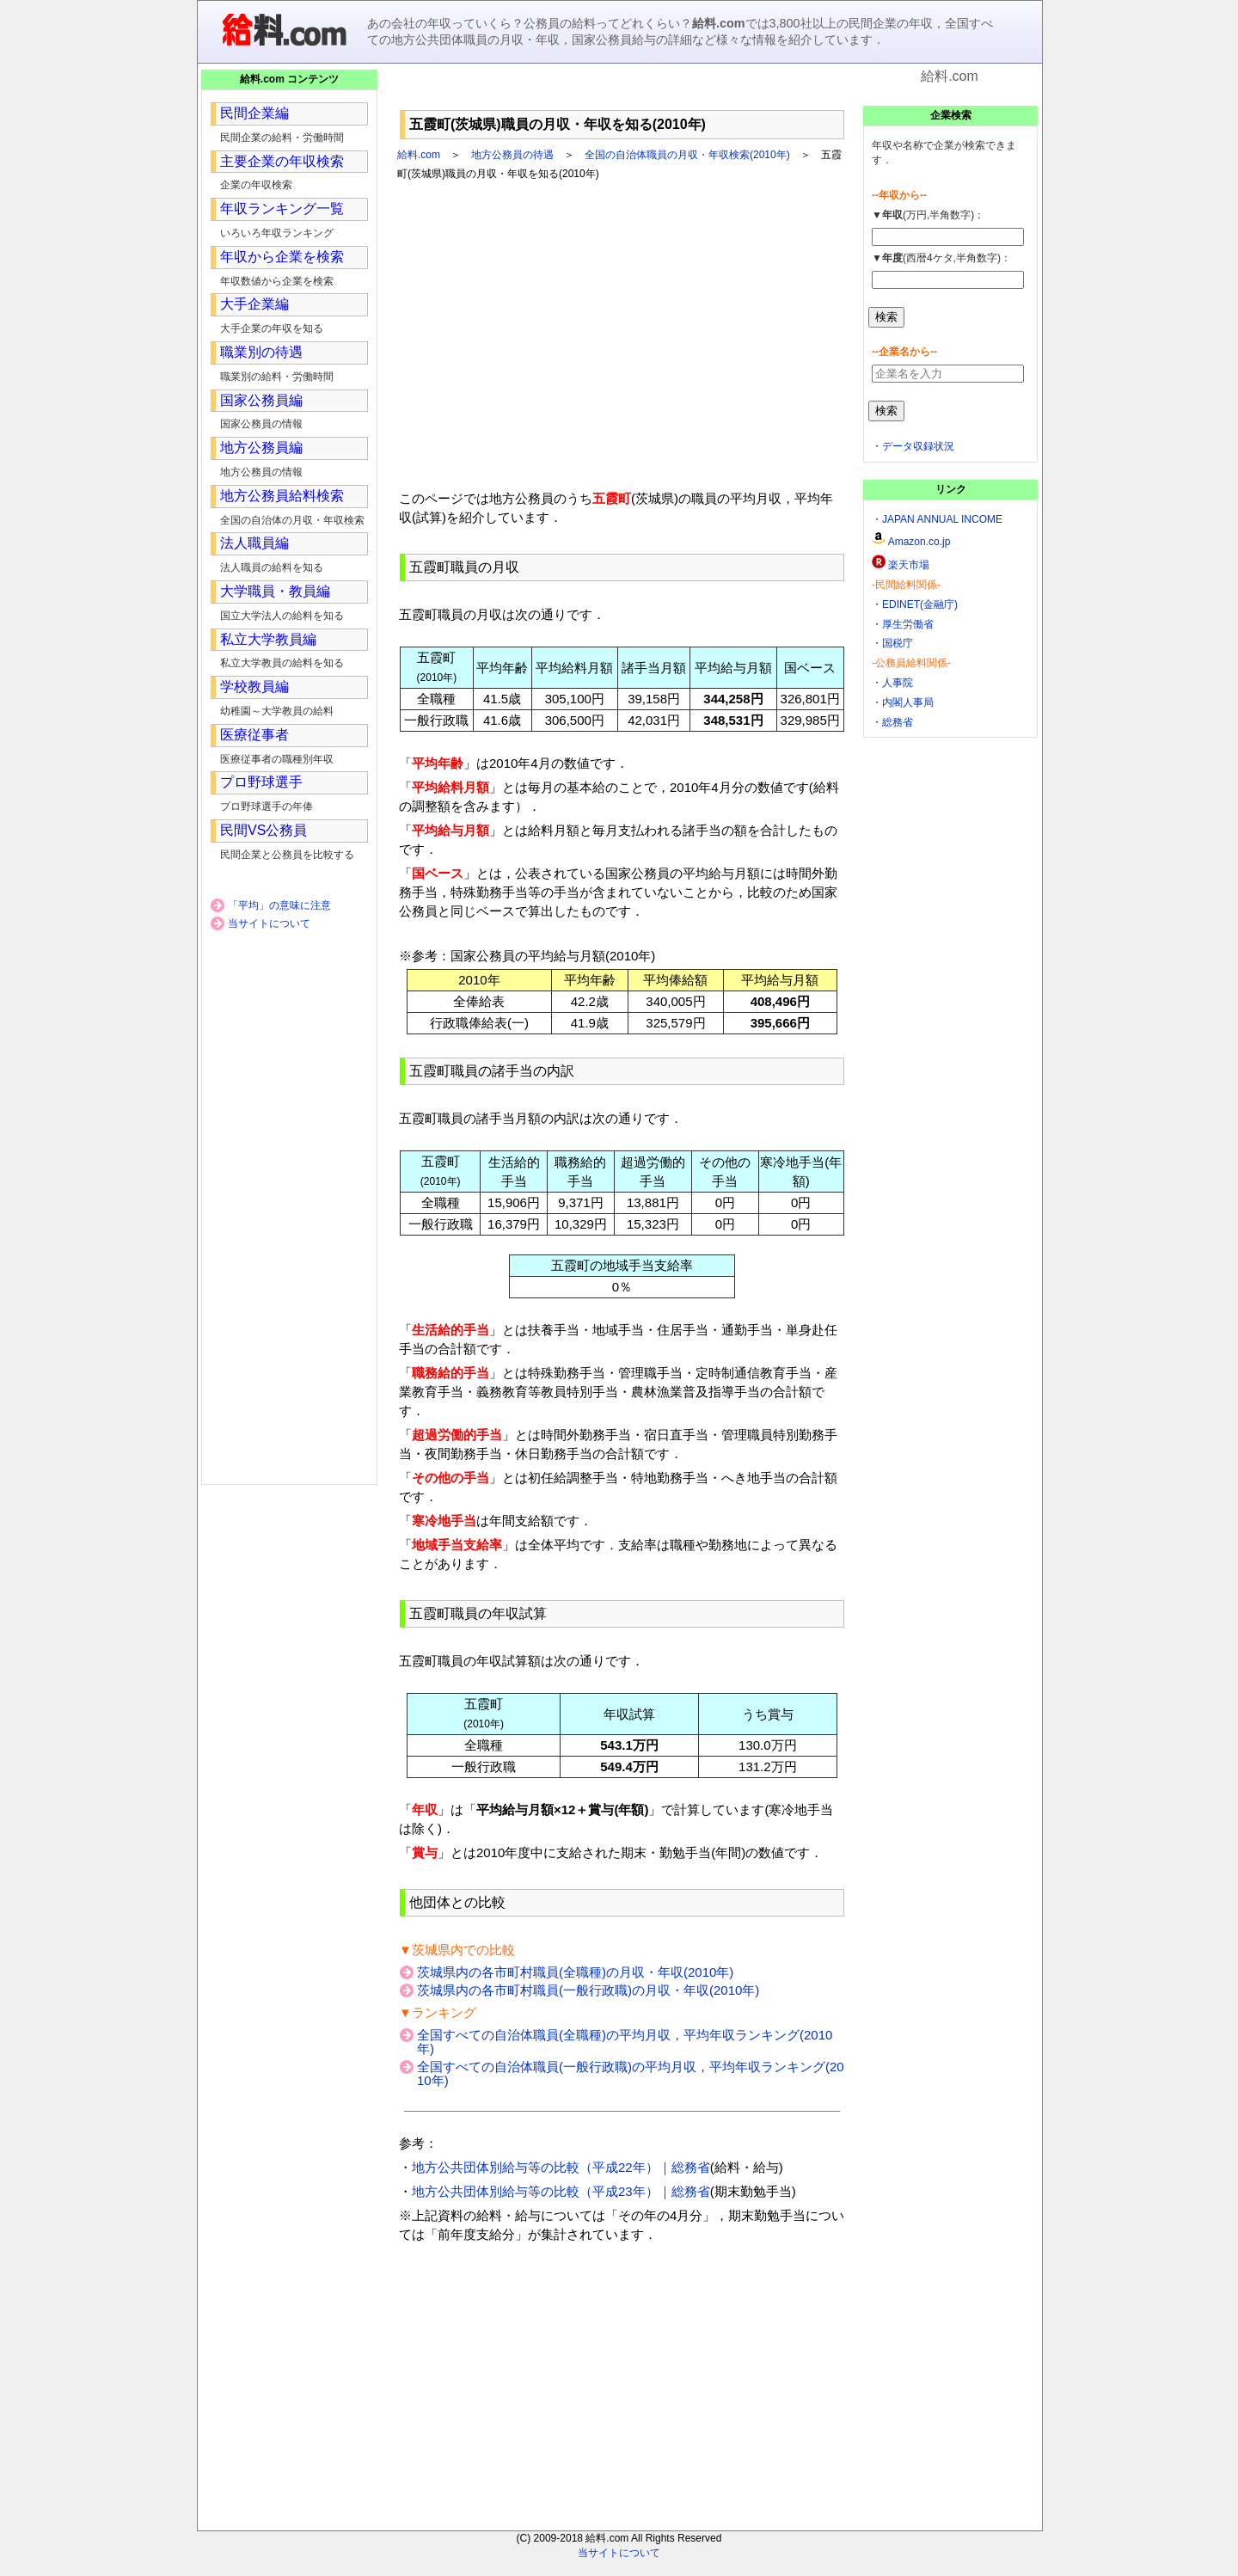  Describe the element at coordinates (897, 722) in the screenshot. I see `総務省` at that location.